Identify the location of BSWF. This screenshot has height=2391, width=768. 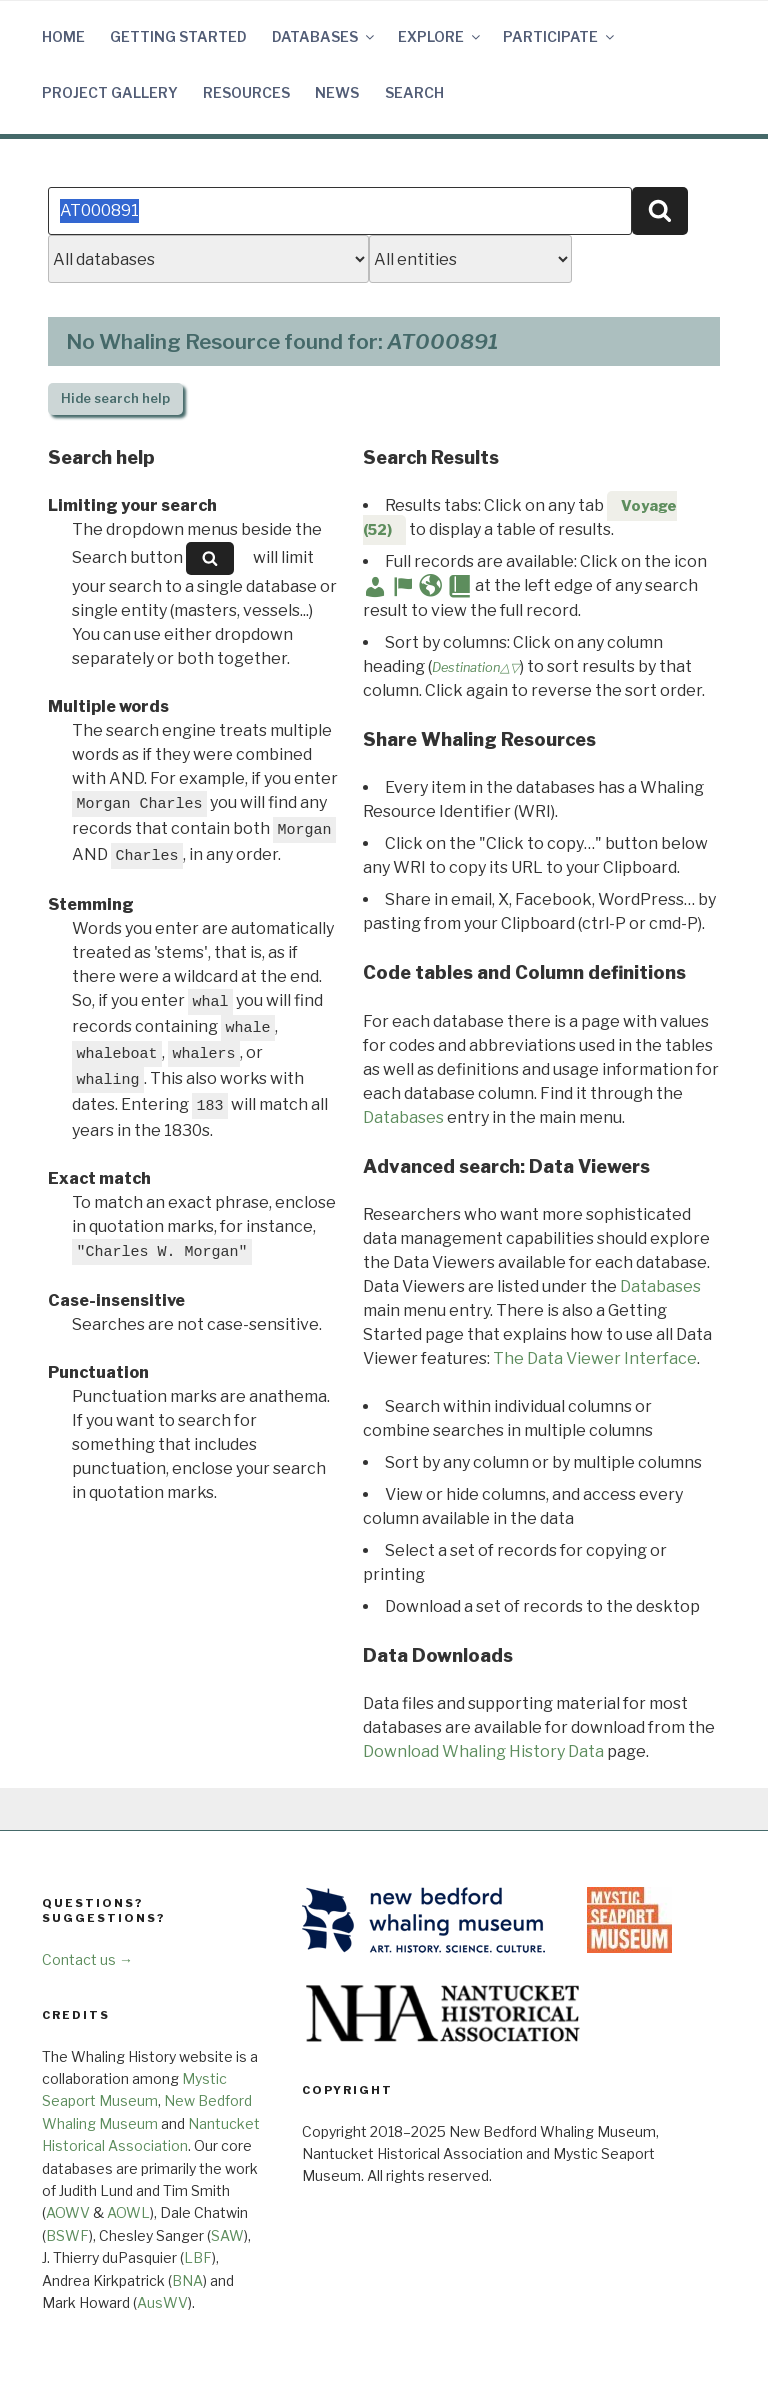
(67, 2235).